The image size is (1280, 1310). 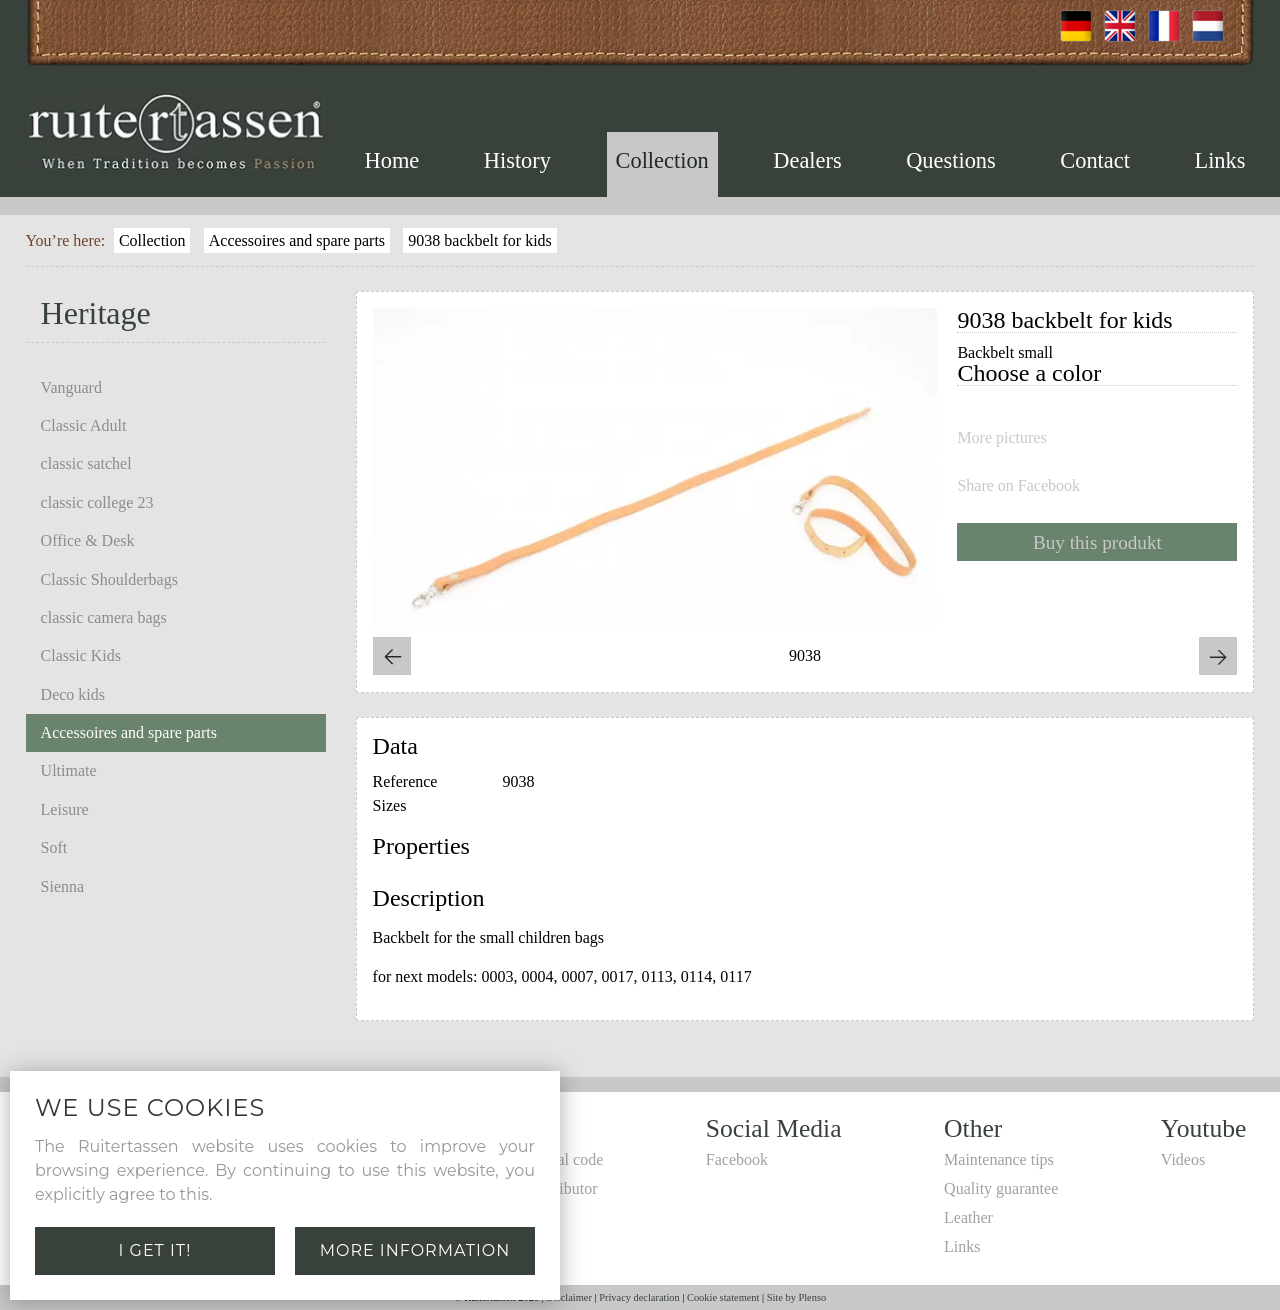 I want to click on classic camera bags, so click(x=104, y=617).